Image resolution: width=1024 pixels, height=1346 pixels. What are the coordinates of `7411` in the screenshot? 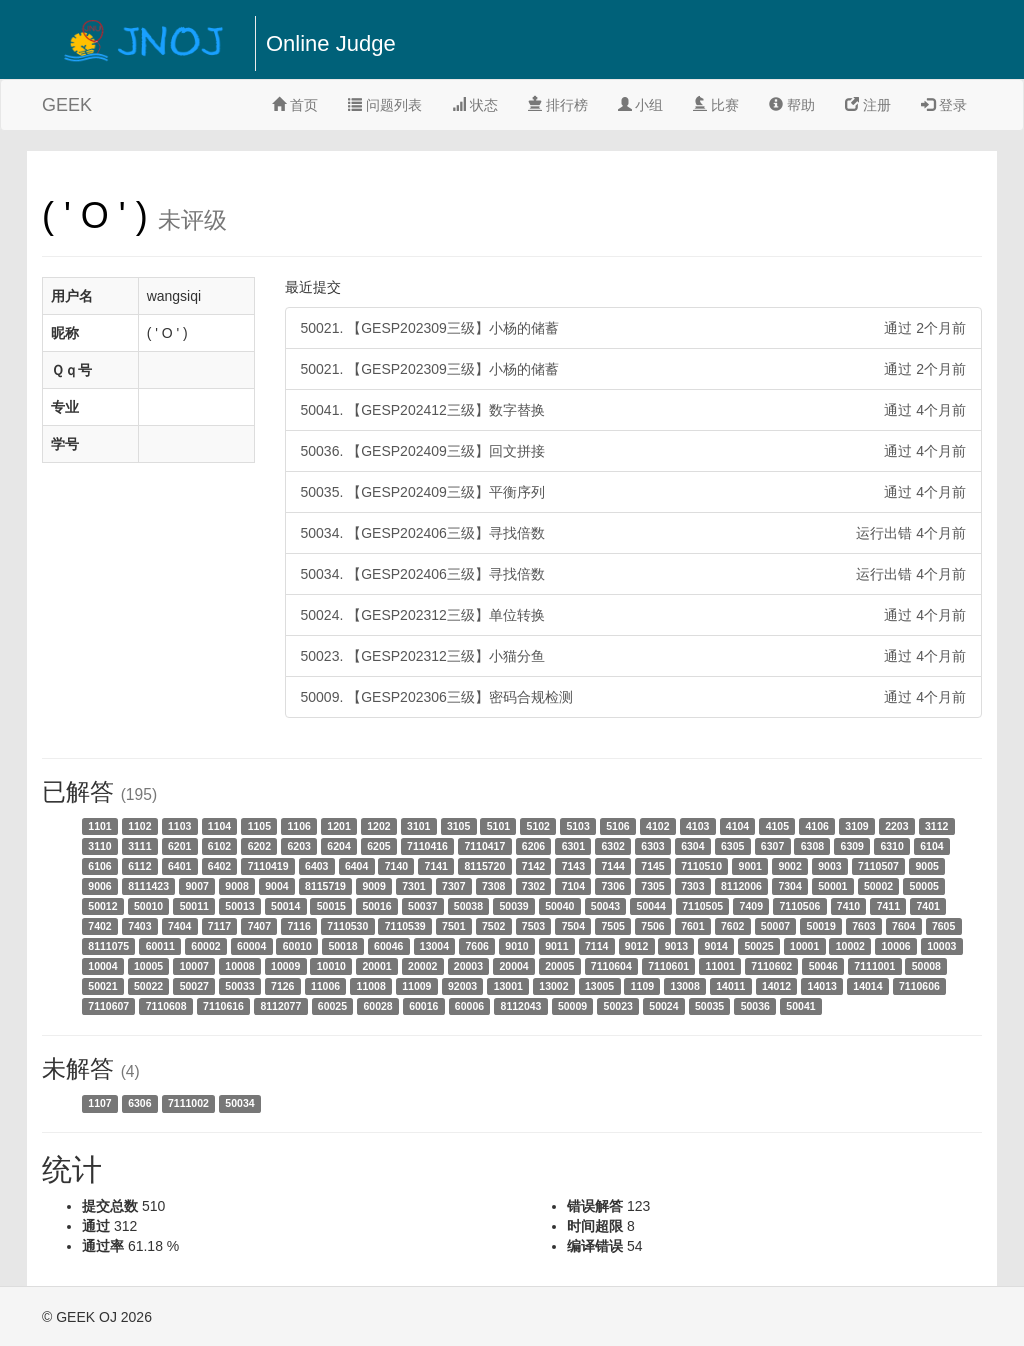 It's located at (888, 906).